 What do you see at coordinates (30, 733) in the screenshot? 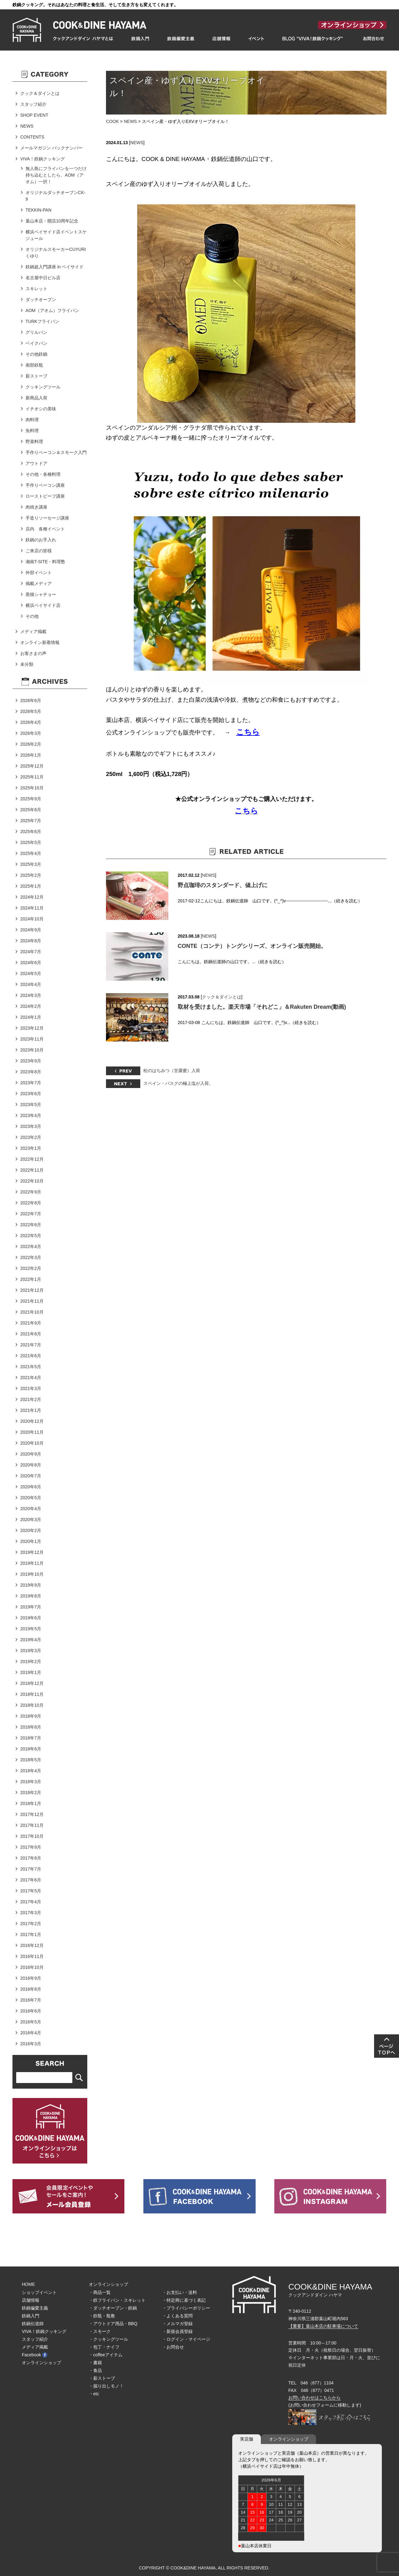
I see `2026年3月` at bounding box center [30, 733].